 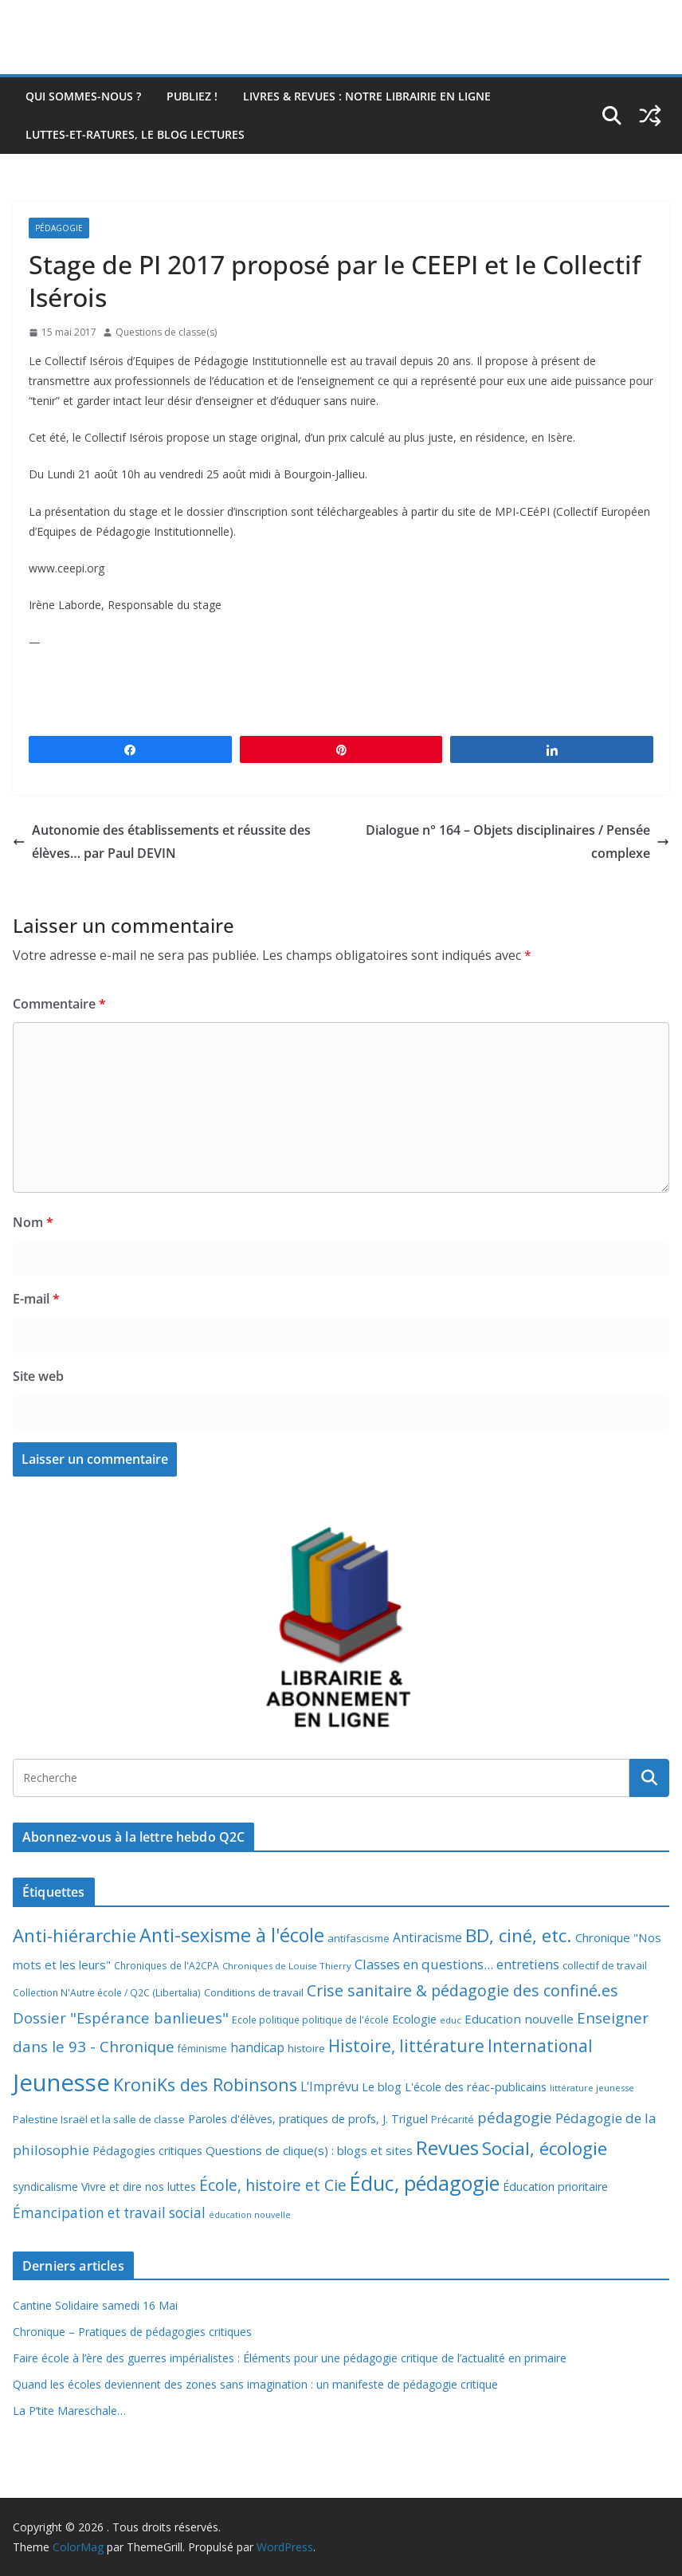 I want to click on Antiracisme [Antiracisme (16 éléments)], so click(x=427, y=1937).